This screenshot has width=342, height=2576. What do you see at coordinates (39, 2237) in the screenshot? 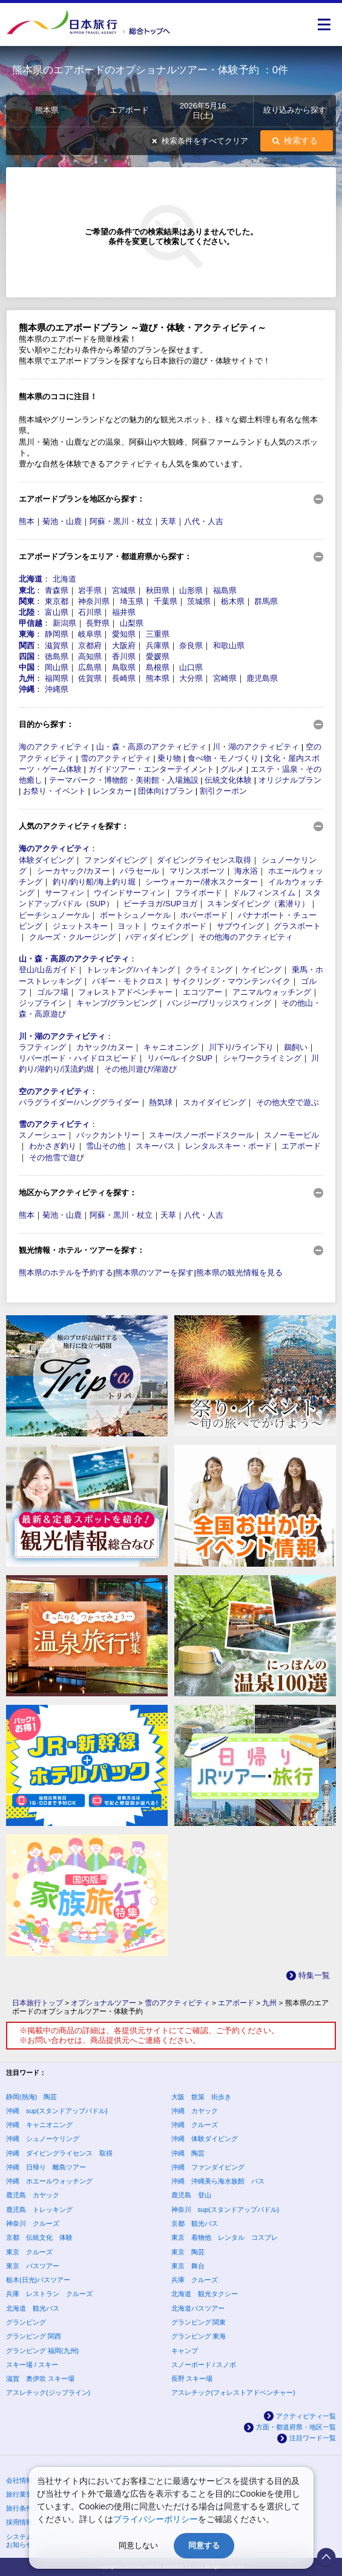
I see `京都 伝統文化 体験` at bounding box center [39, 2237].